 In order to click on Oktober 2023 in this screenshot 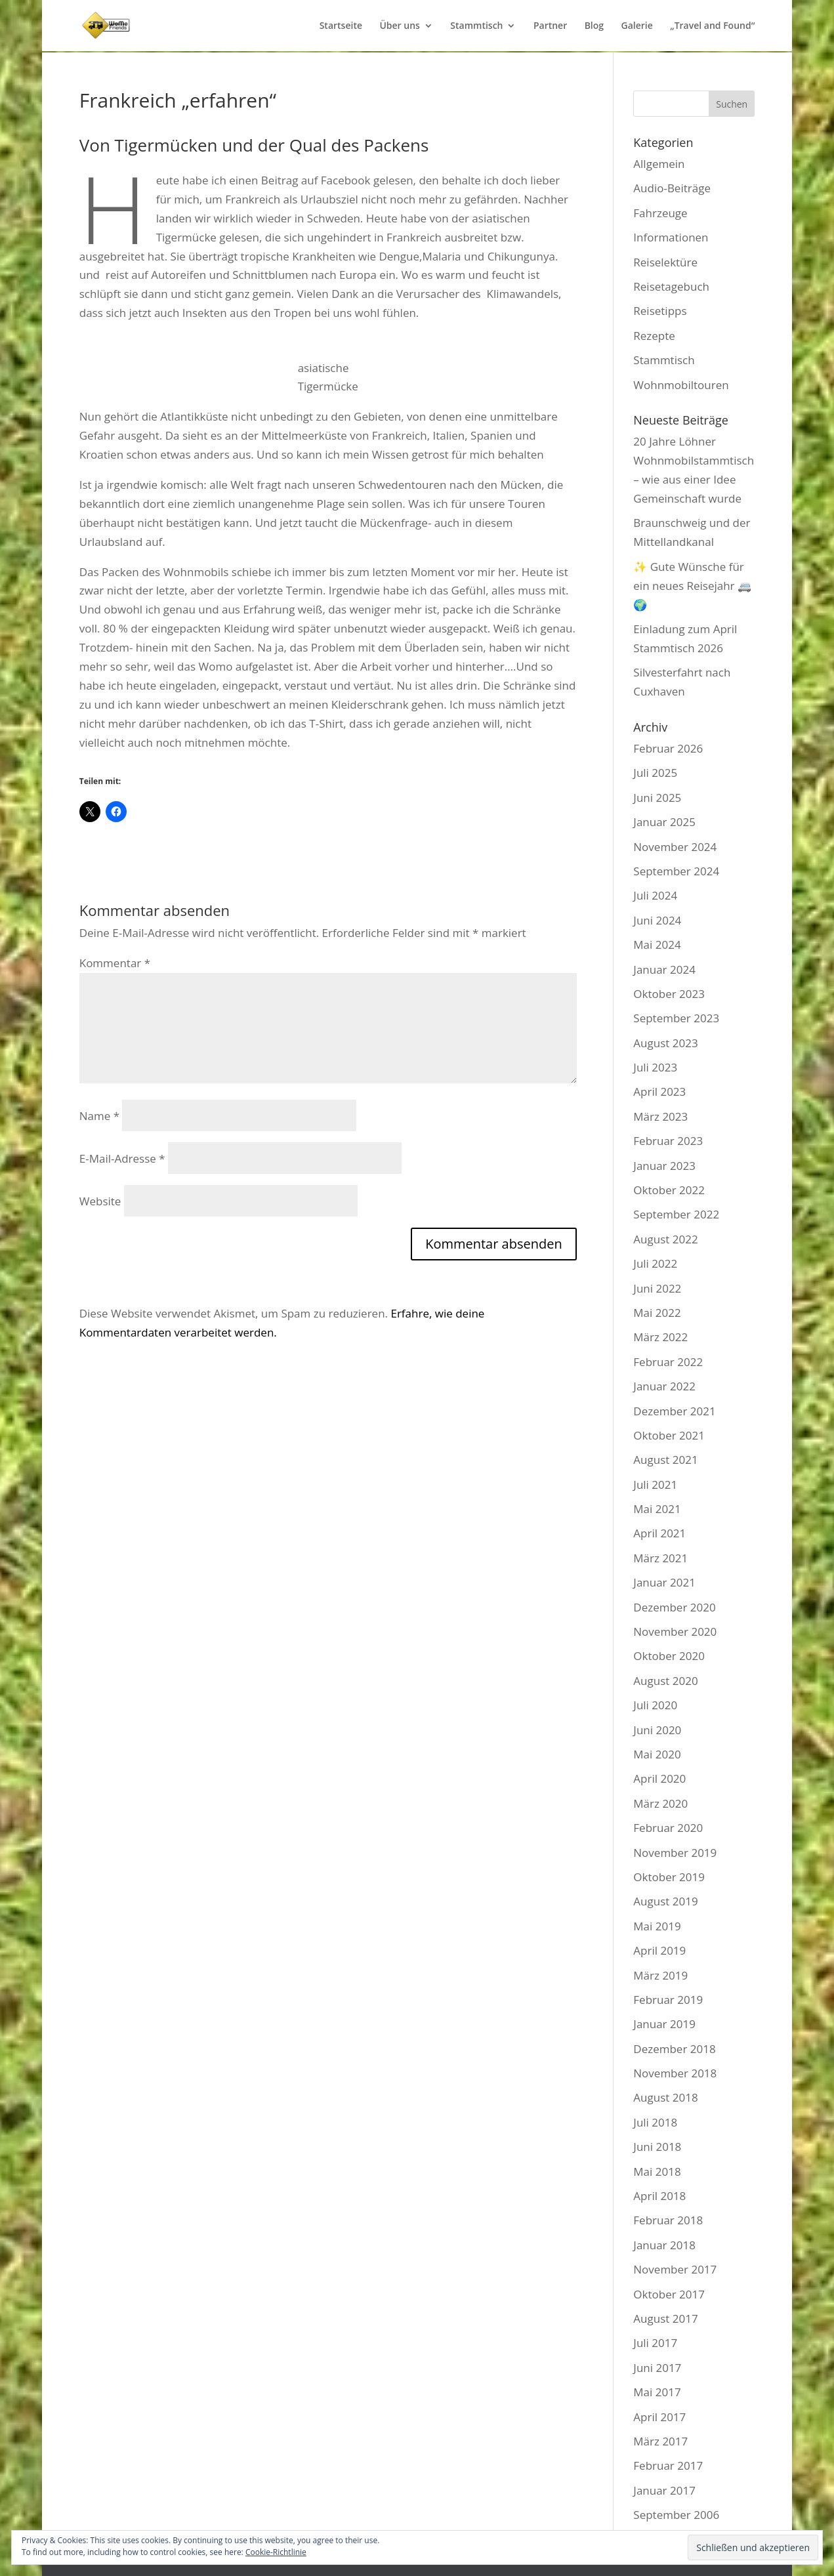, I will do `click(669, 993)`.